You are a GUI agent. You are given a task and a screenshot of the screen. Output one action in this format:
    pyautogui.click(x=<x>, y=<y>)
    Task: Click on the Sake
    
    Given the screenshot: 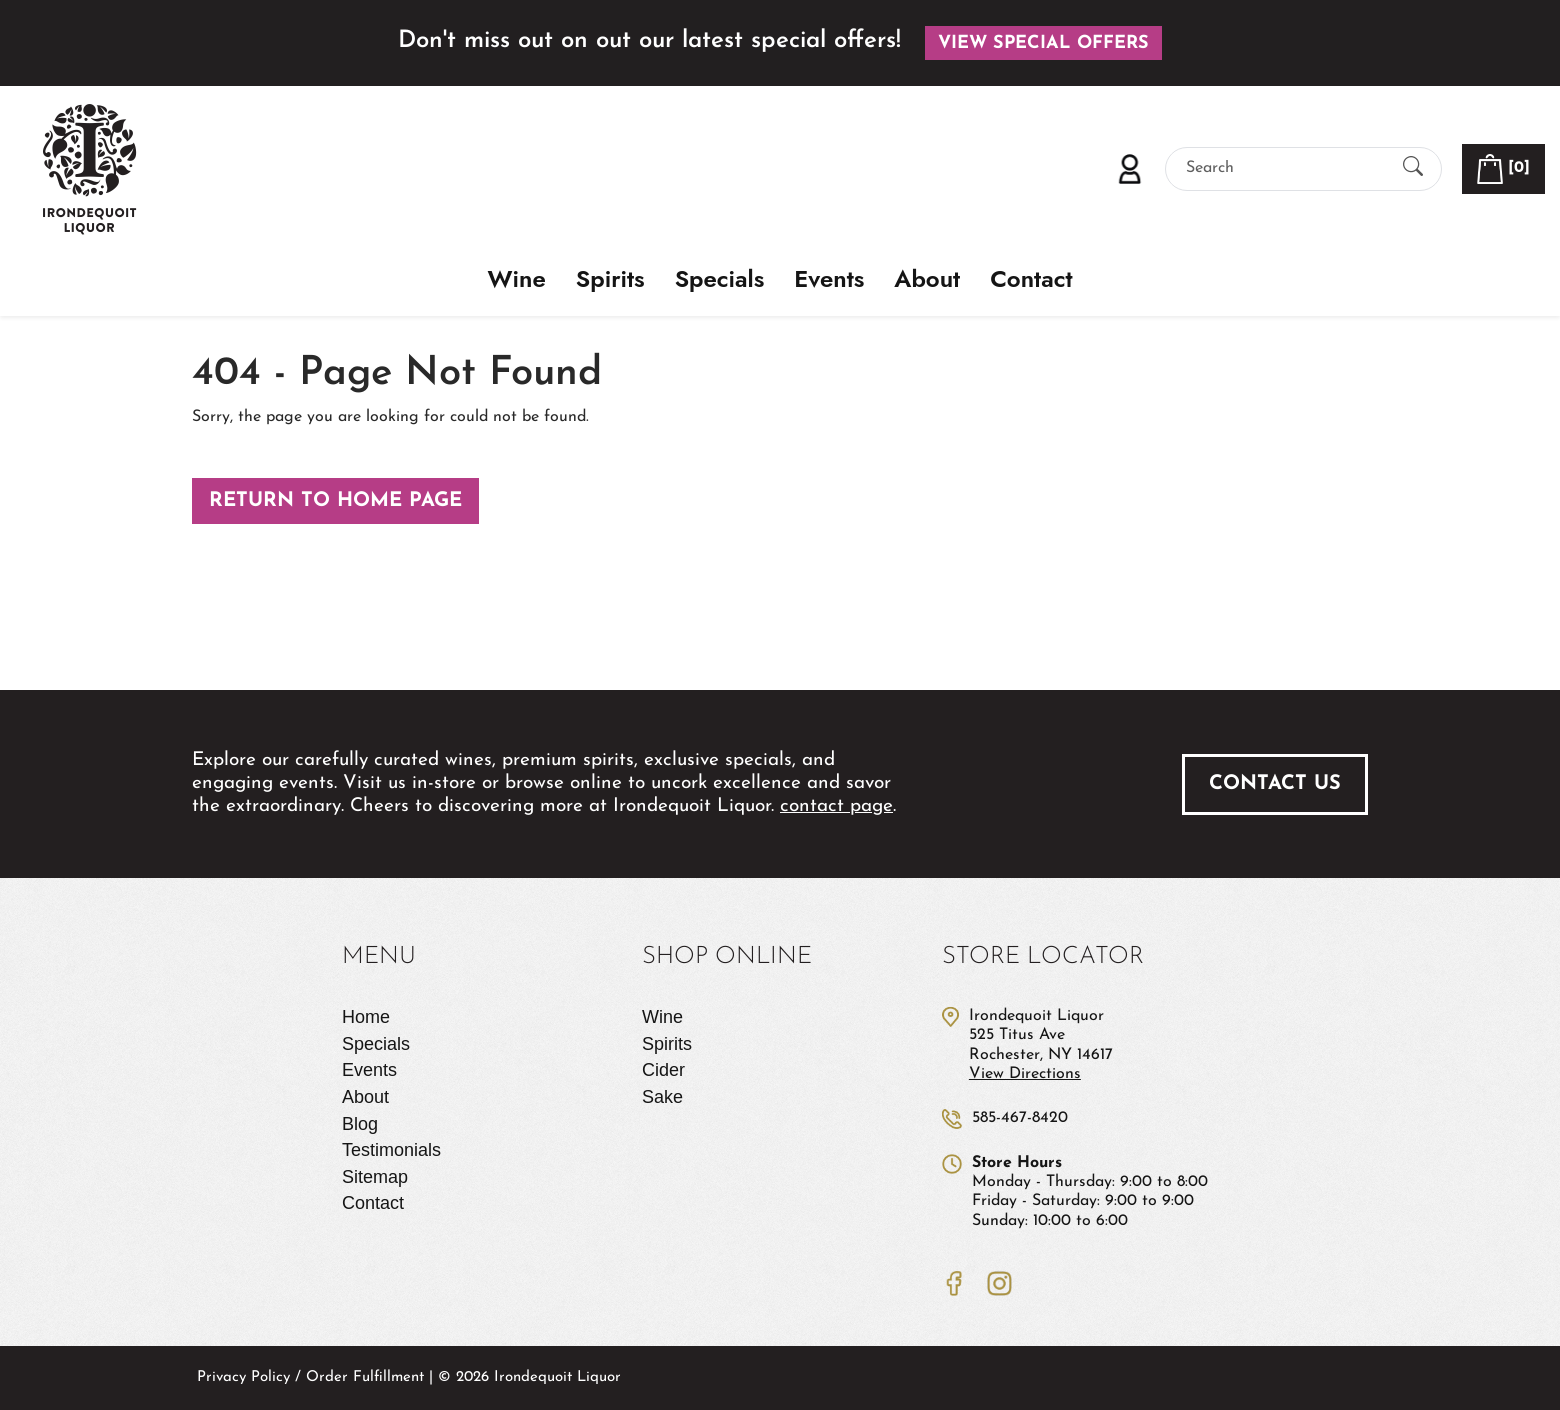 What is the action you would take?
    pyautogui.click(x=662, y=1097)
    